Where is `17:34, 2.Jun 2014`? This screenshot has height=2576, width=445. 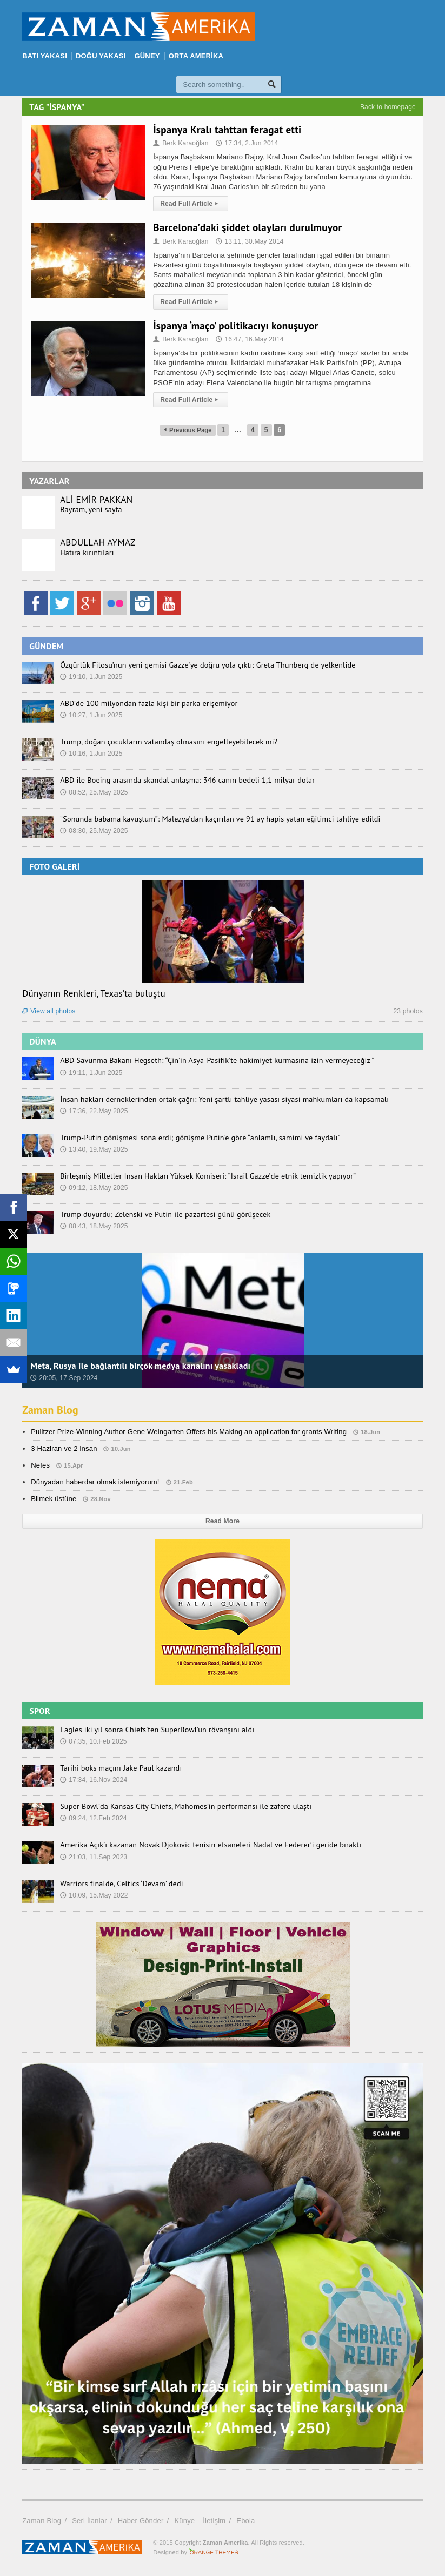
17:34, 2.Jun 2014 is located at coordinates (247, 143).